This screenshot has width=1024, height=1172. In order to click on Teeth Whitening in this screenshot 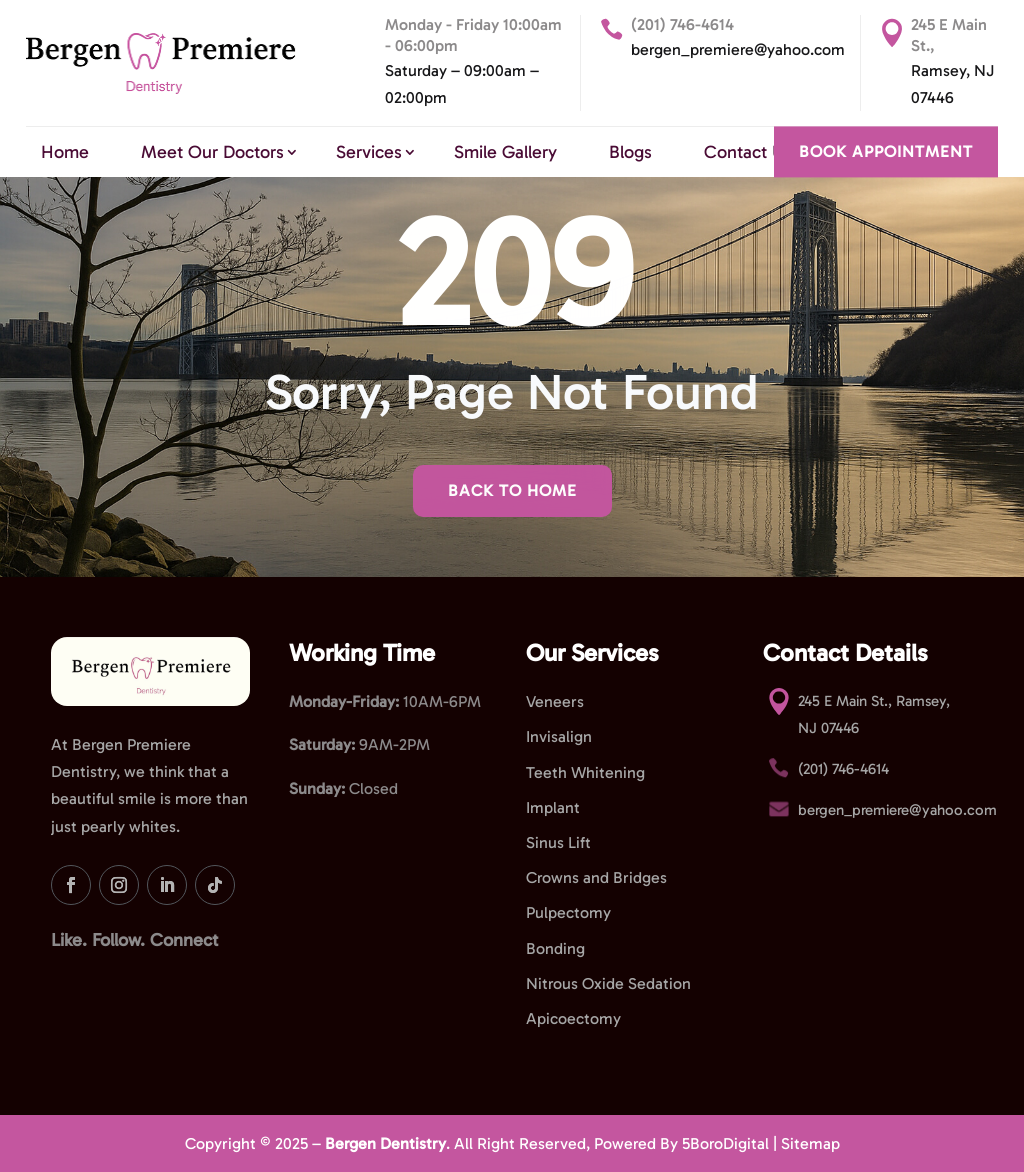, I will do `click(585, 772)`.